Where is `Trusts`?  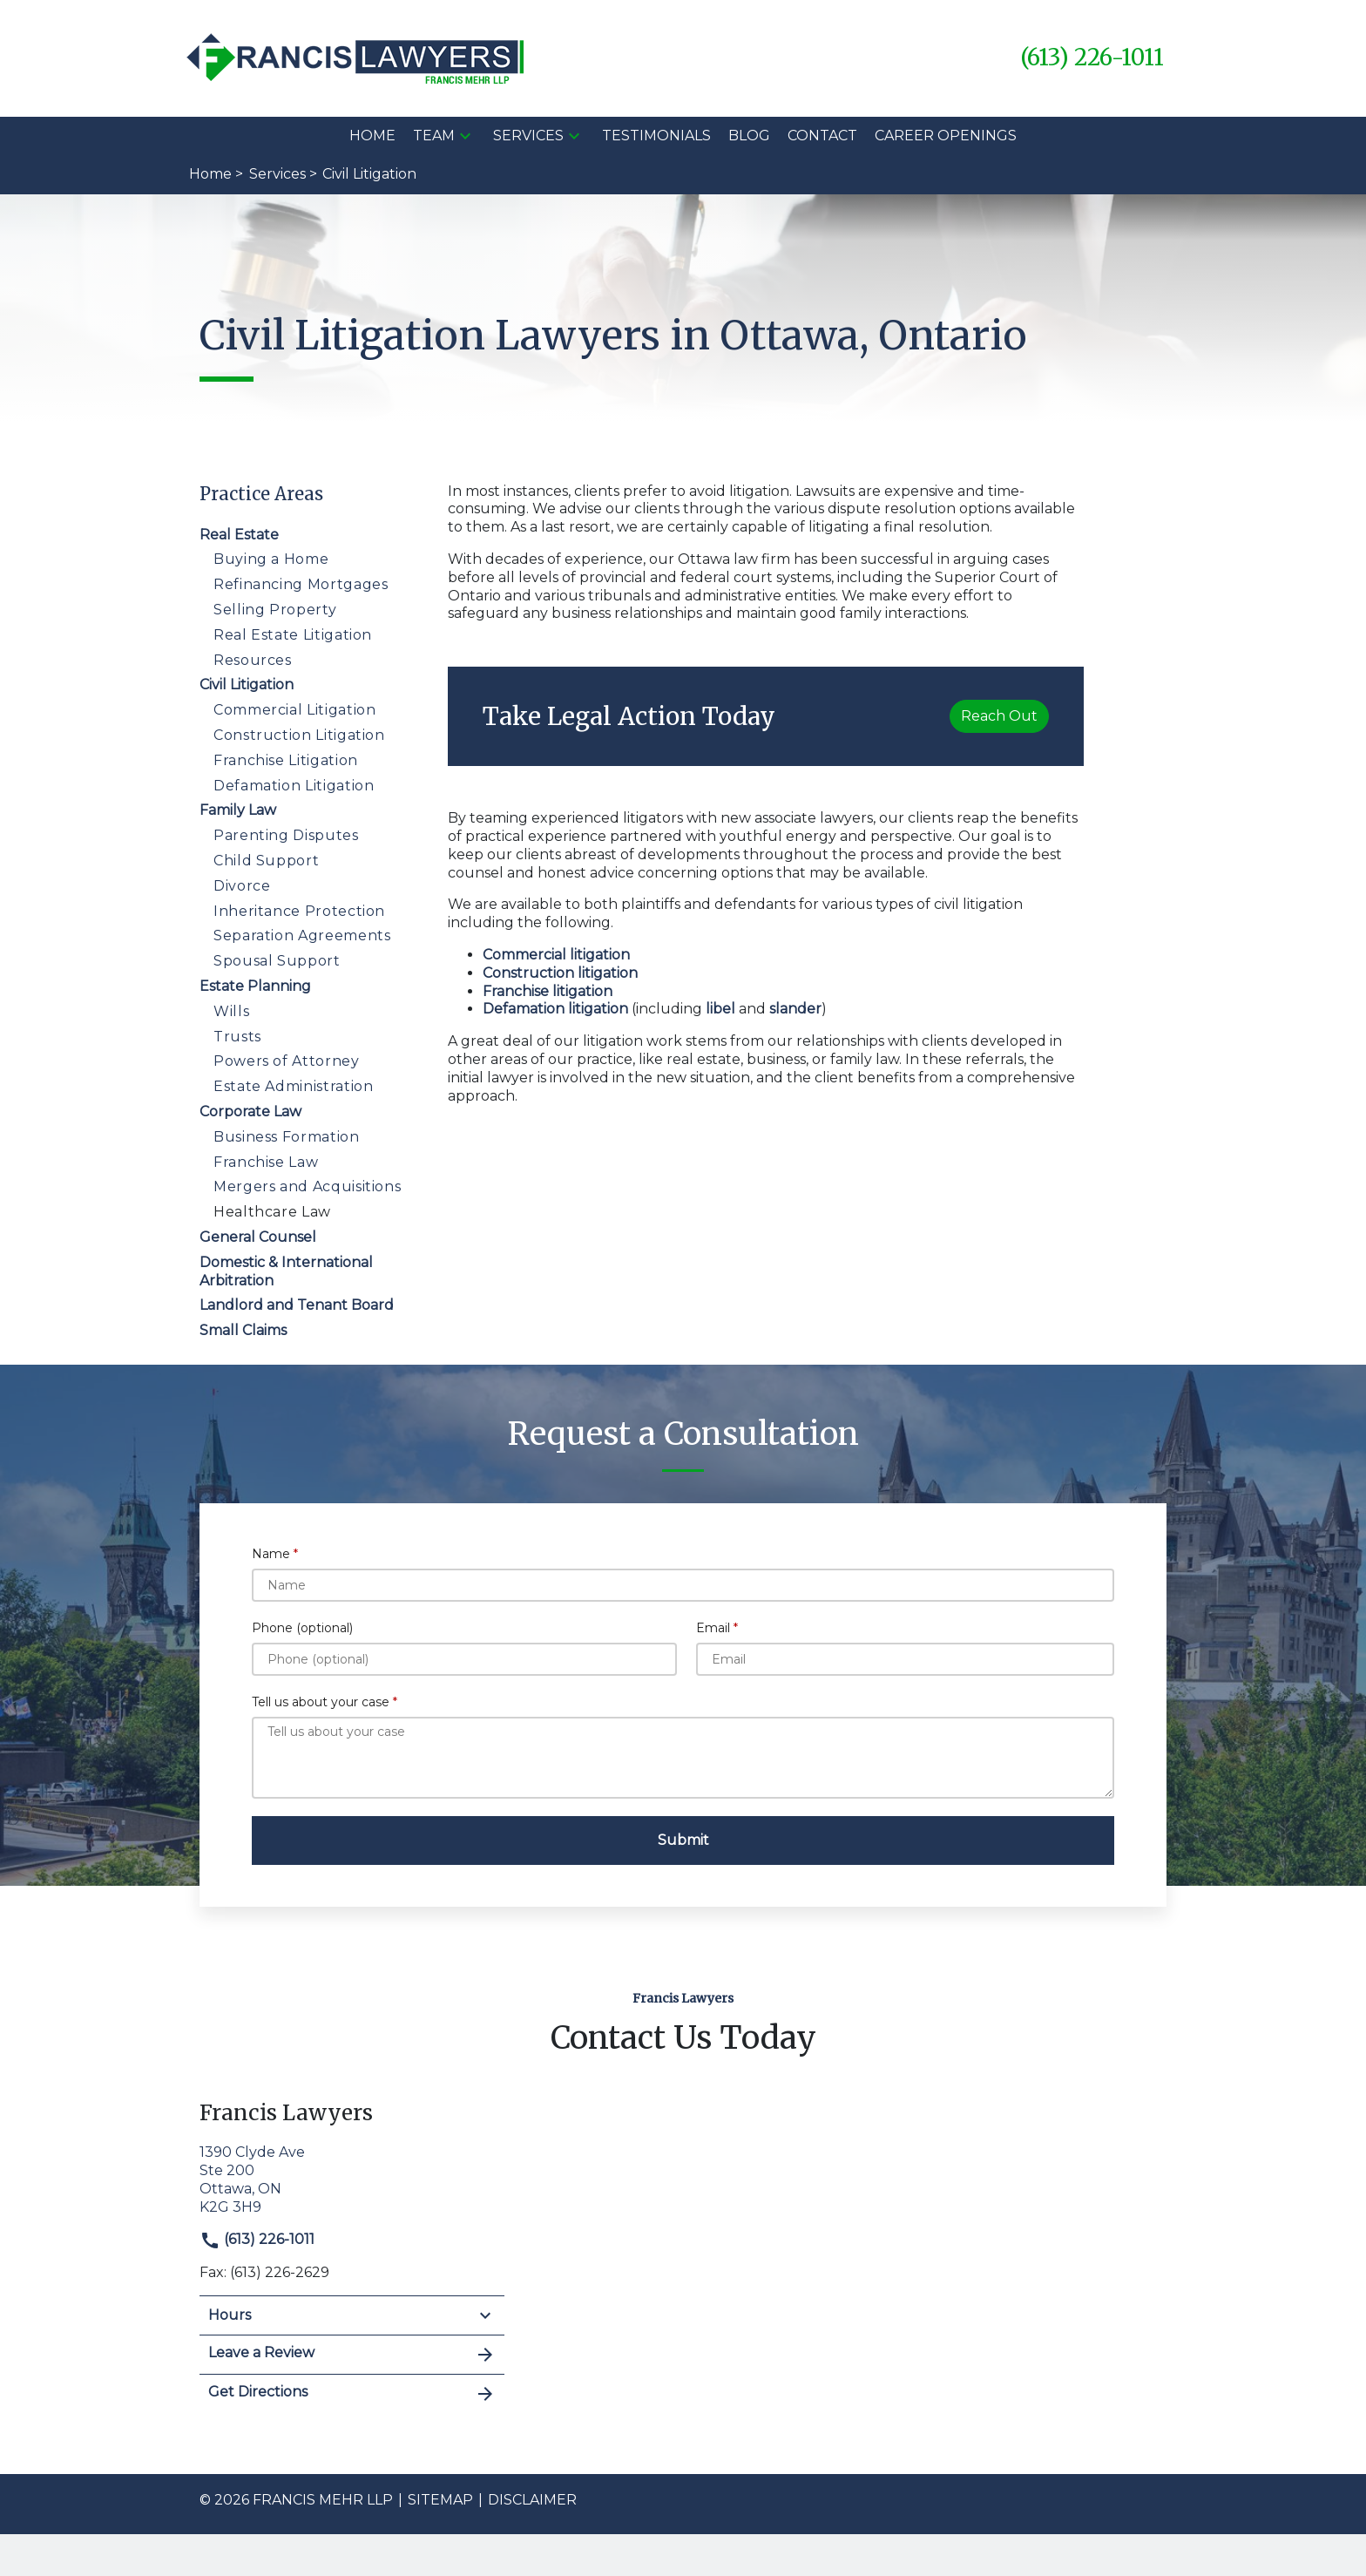
Trusts is located at coordinates (237, 1036).